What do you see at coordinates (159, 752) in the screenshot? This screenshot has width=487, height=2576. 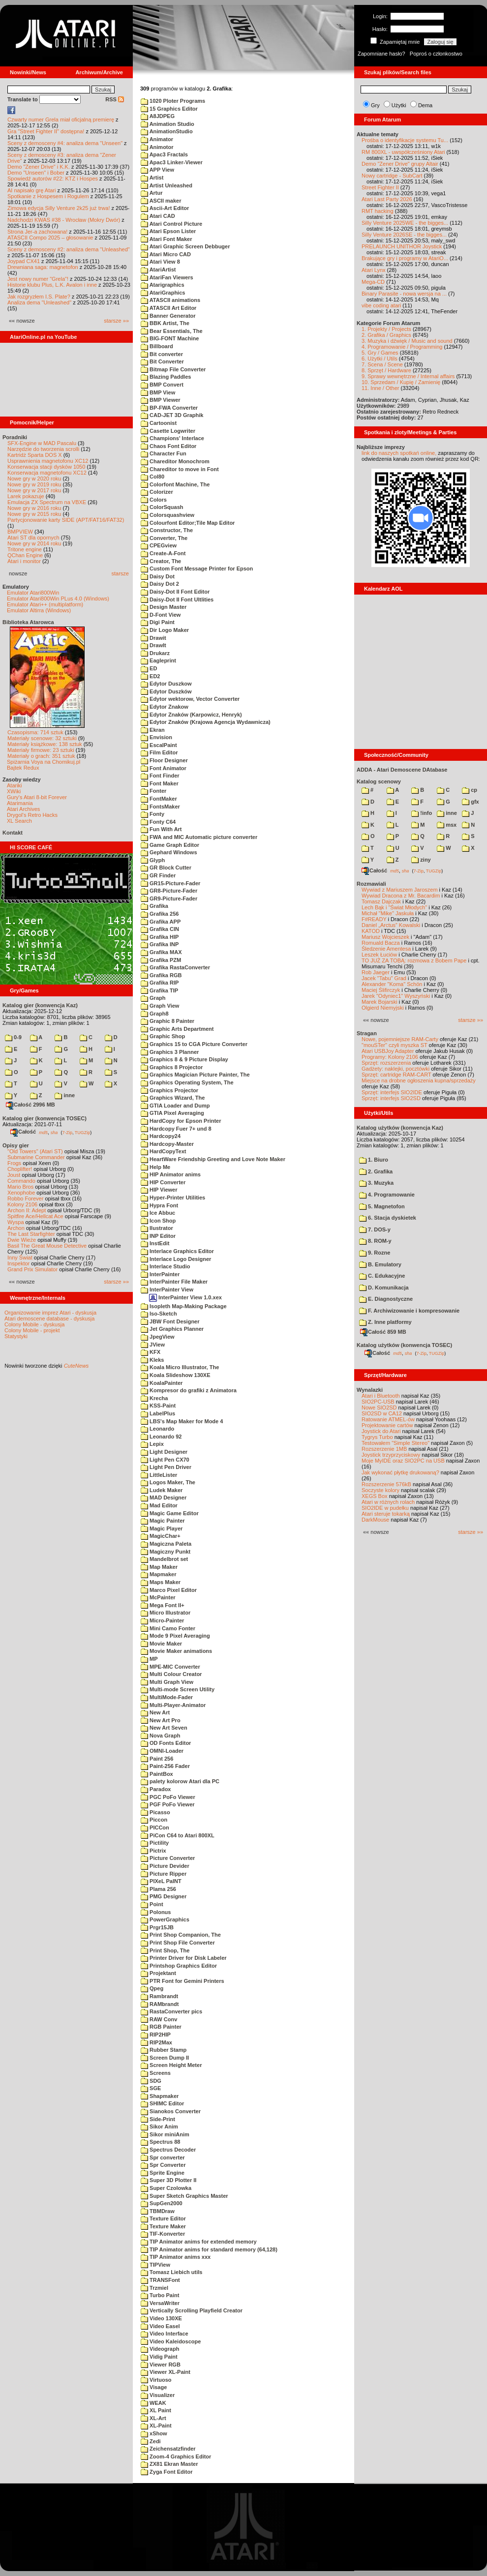 I see `Film Editor` at bounding box center [159, 752].